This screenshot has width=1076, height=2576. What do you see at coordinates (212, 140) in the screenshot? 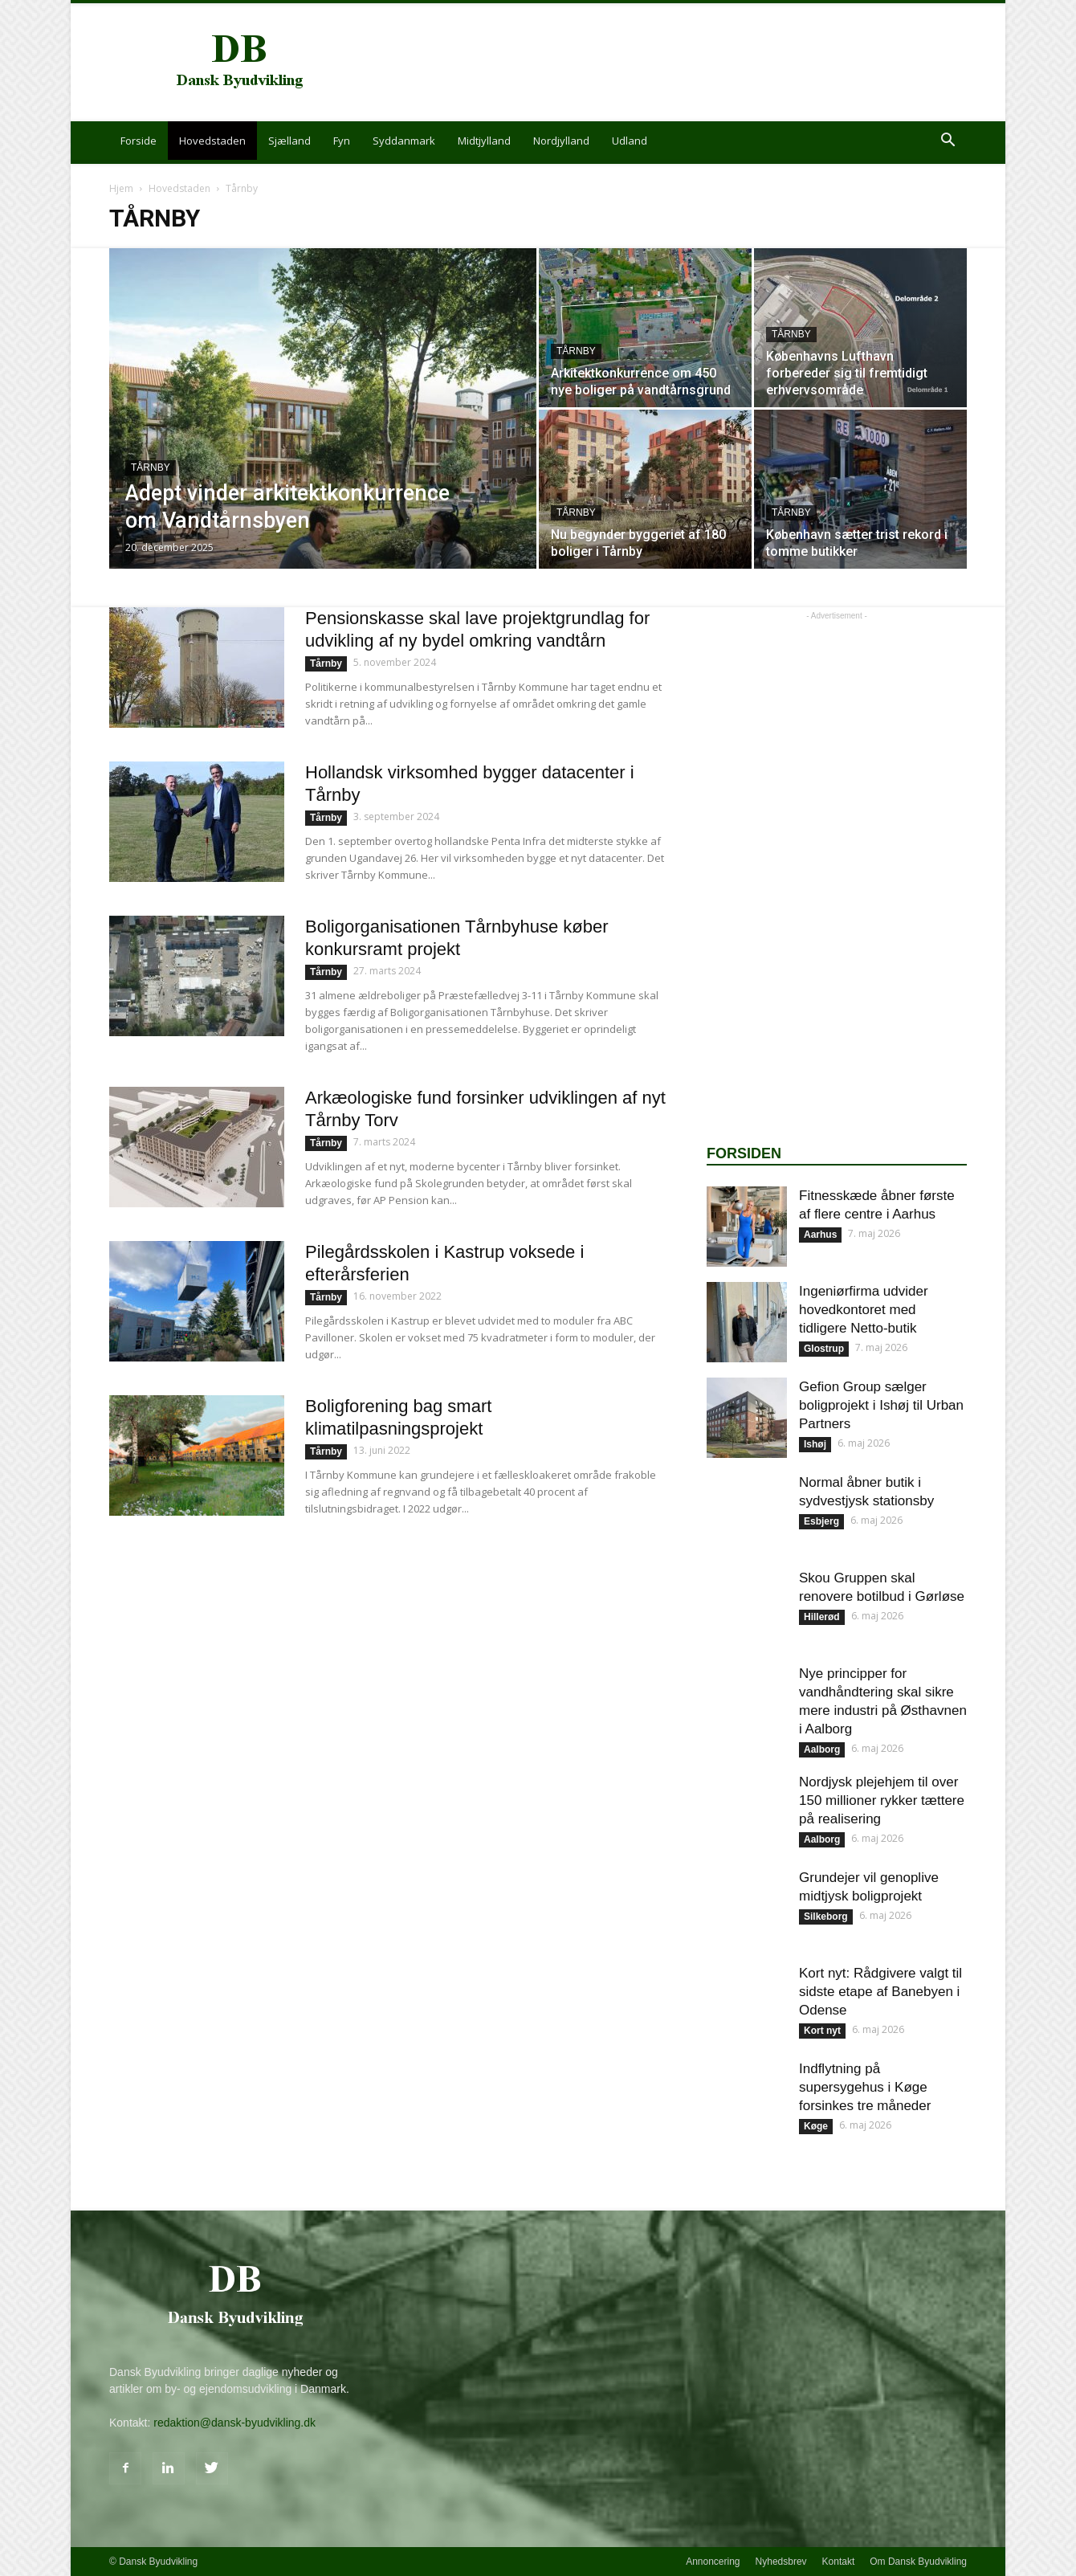
I see `Hovedstaden` at bounding box center [212, 140].